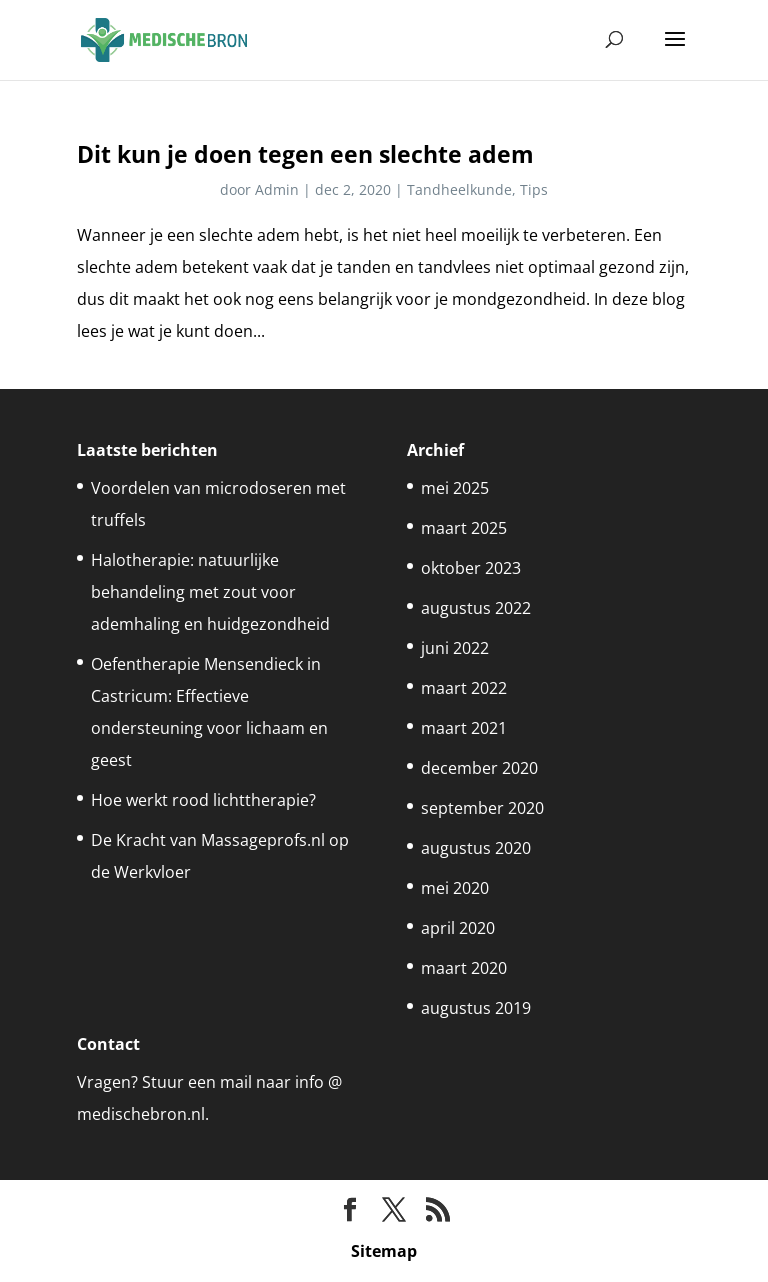 The width and height of the screenshot is (768, 1282). I want to click on Halotherapie: natuurlijke behandeling met zout voor ademhaling en huidgezondheid, so click(210, 592).